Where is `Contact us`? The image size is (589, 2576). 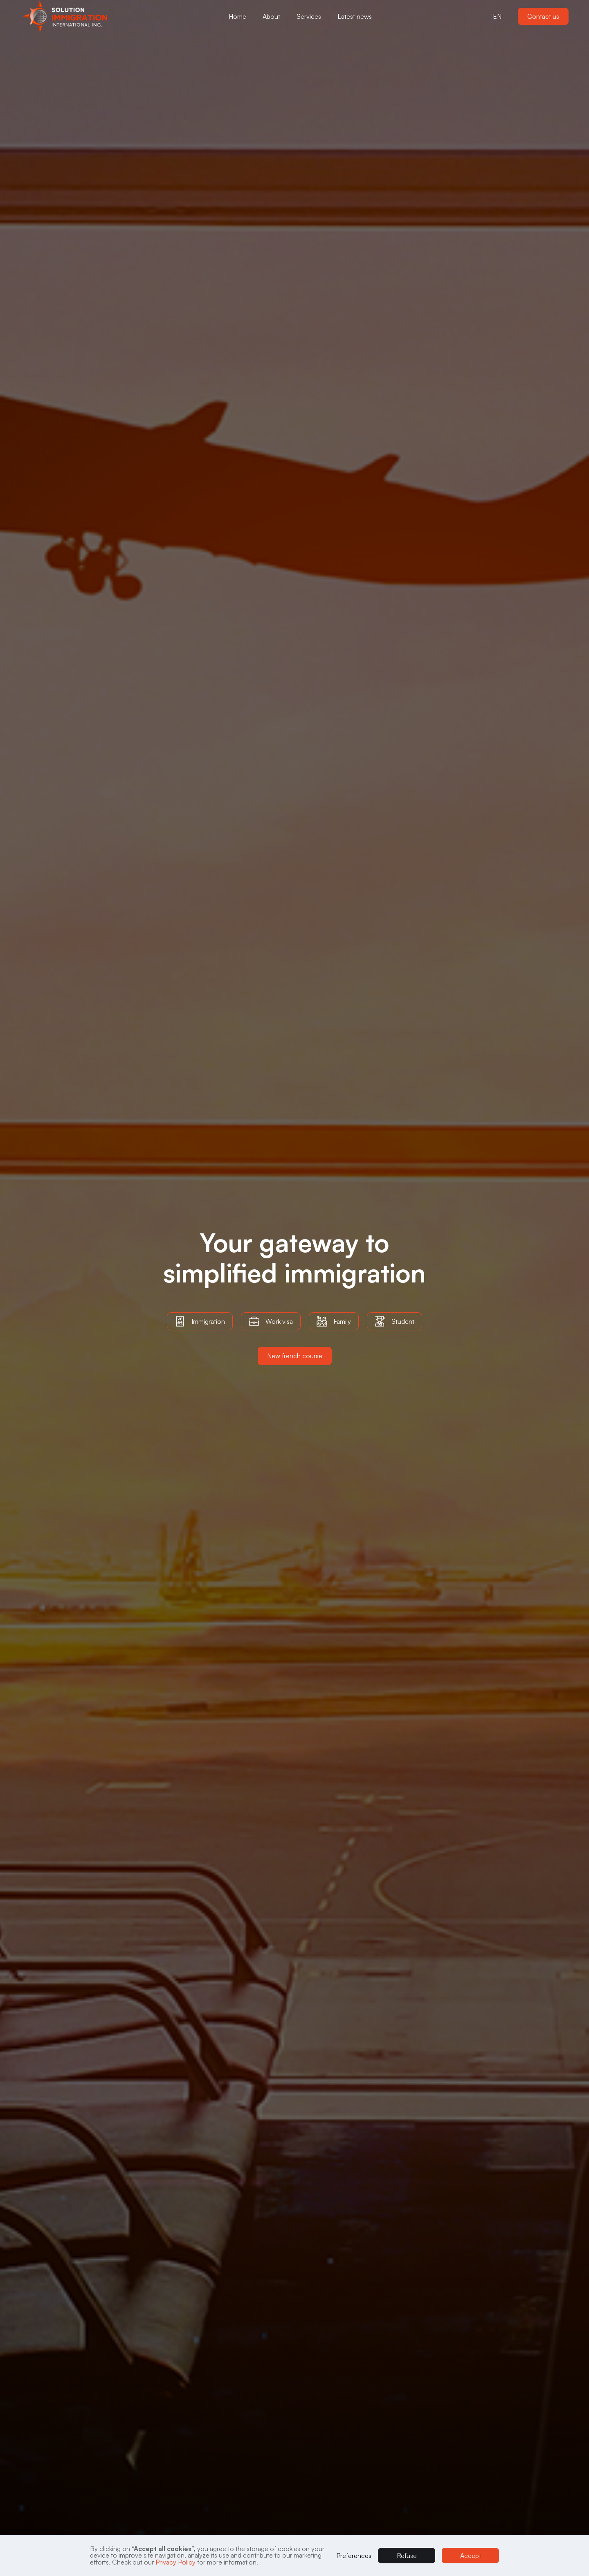 Contact us is located at coordinates (543, 16).